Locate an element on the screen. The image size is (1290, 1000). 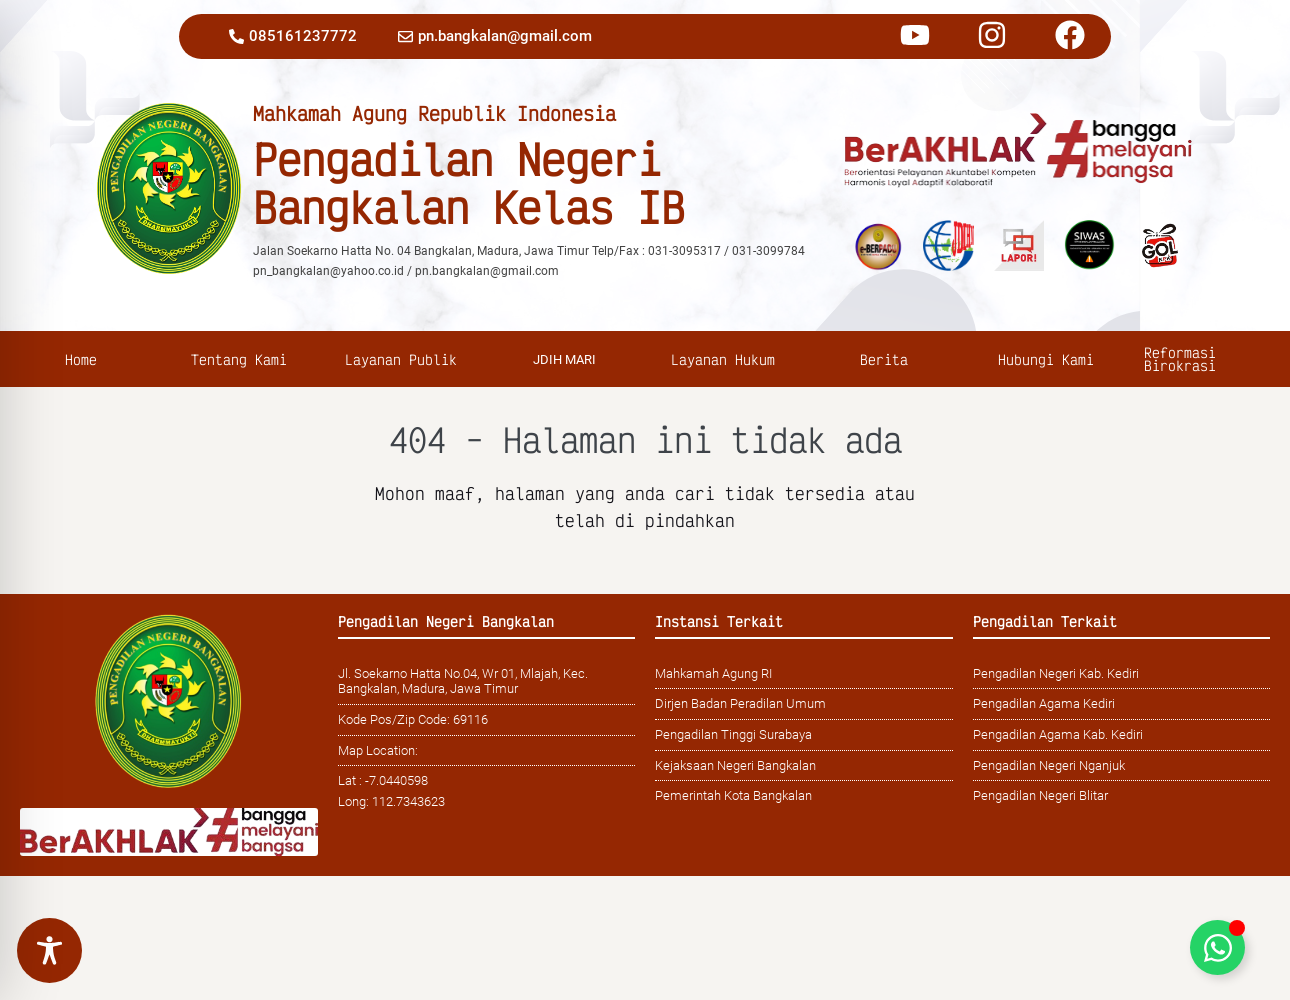
Reformasi Birokrasi is located at coordinates (1182, 359).